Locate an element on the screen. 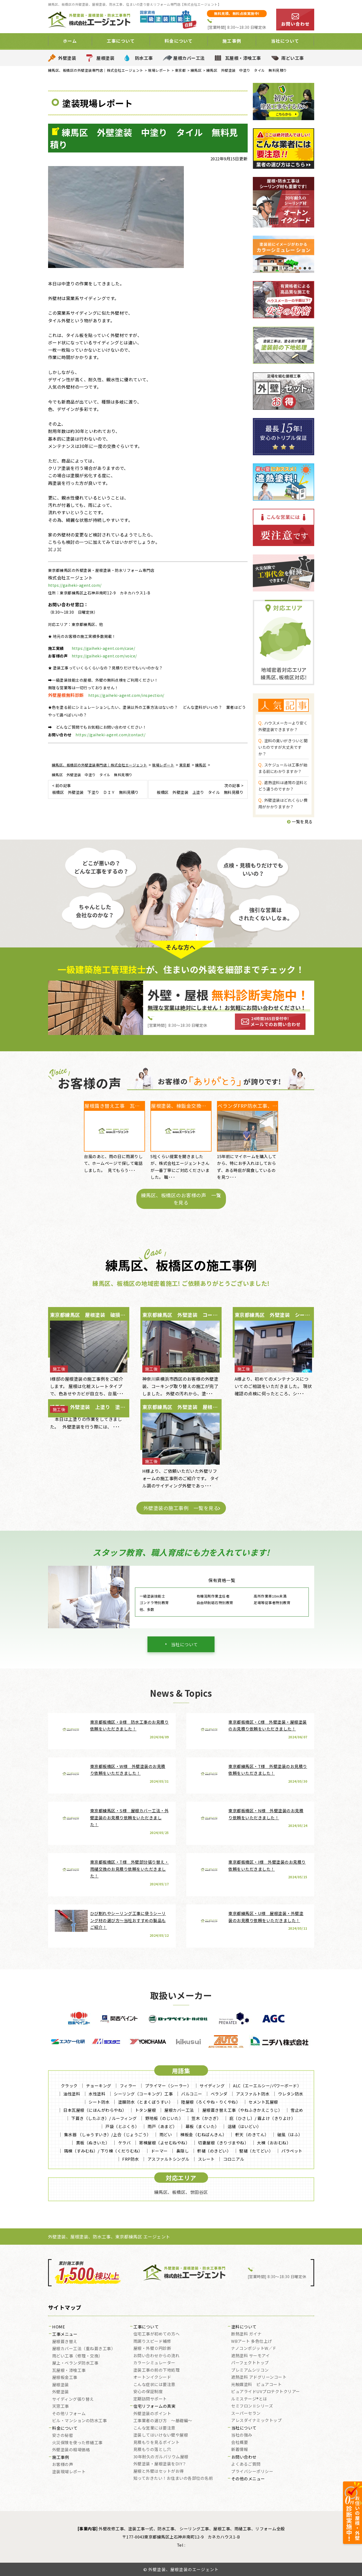 This screenshot has height=2576, width=362. こんな営業には要注意 is located at coordinates (154, 2428).